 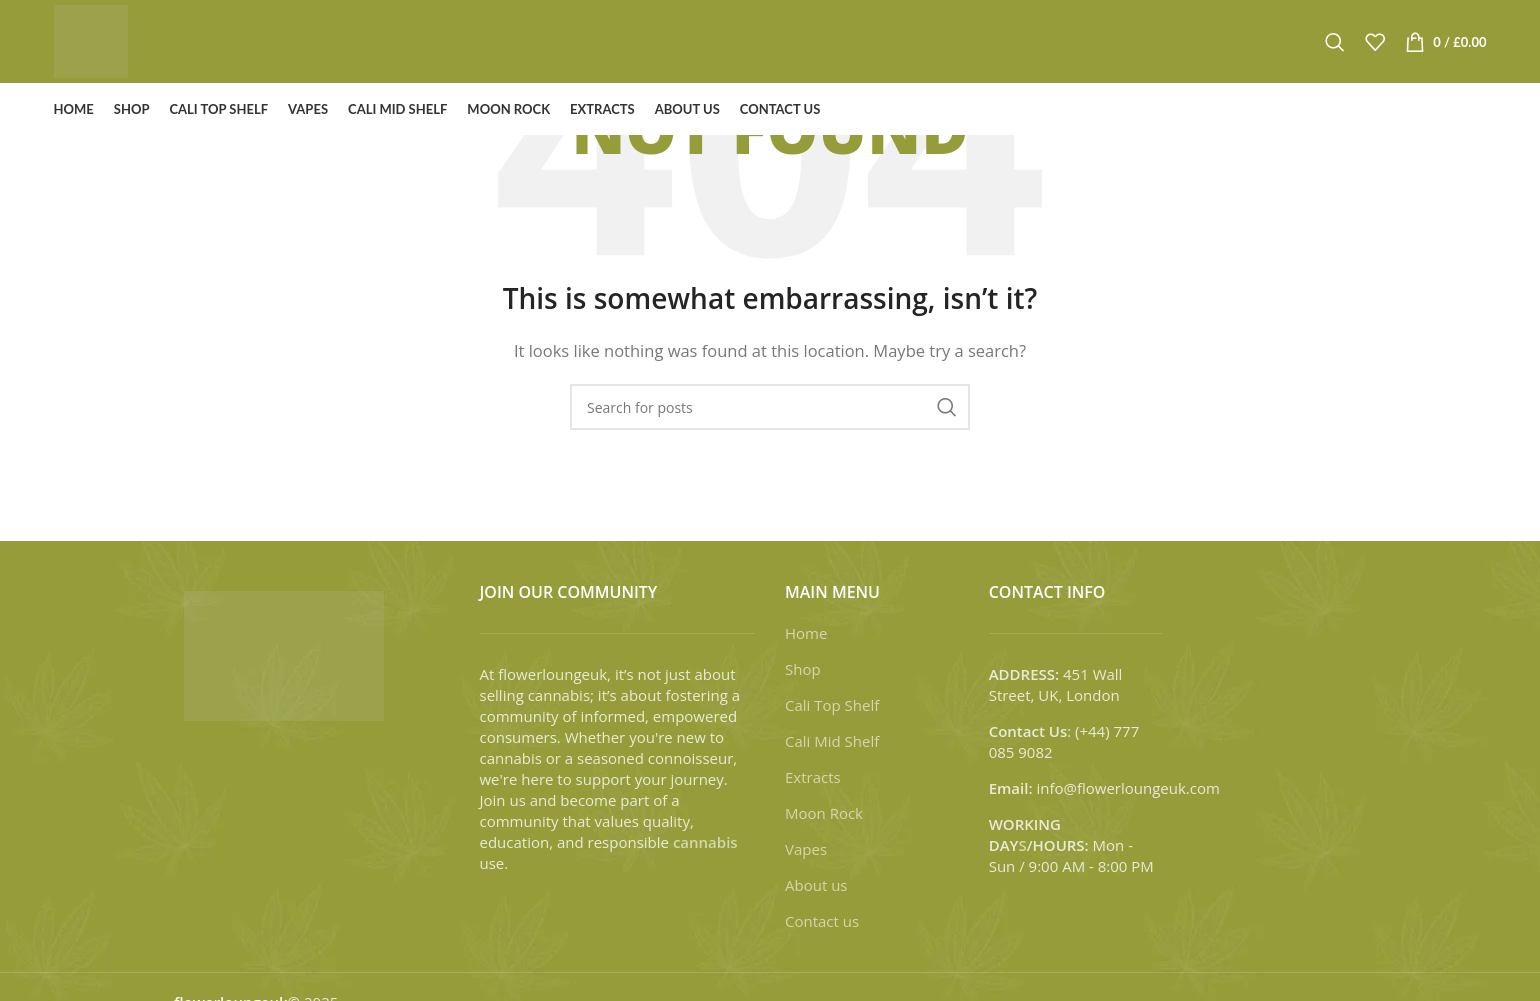 I want to click on Contact us, so click(x=822, y=921).